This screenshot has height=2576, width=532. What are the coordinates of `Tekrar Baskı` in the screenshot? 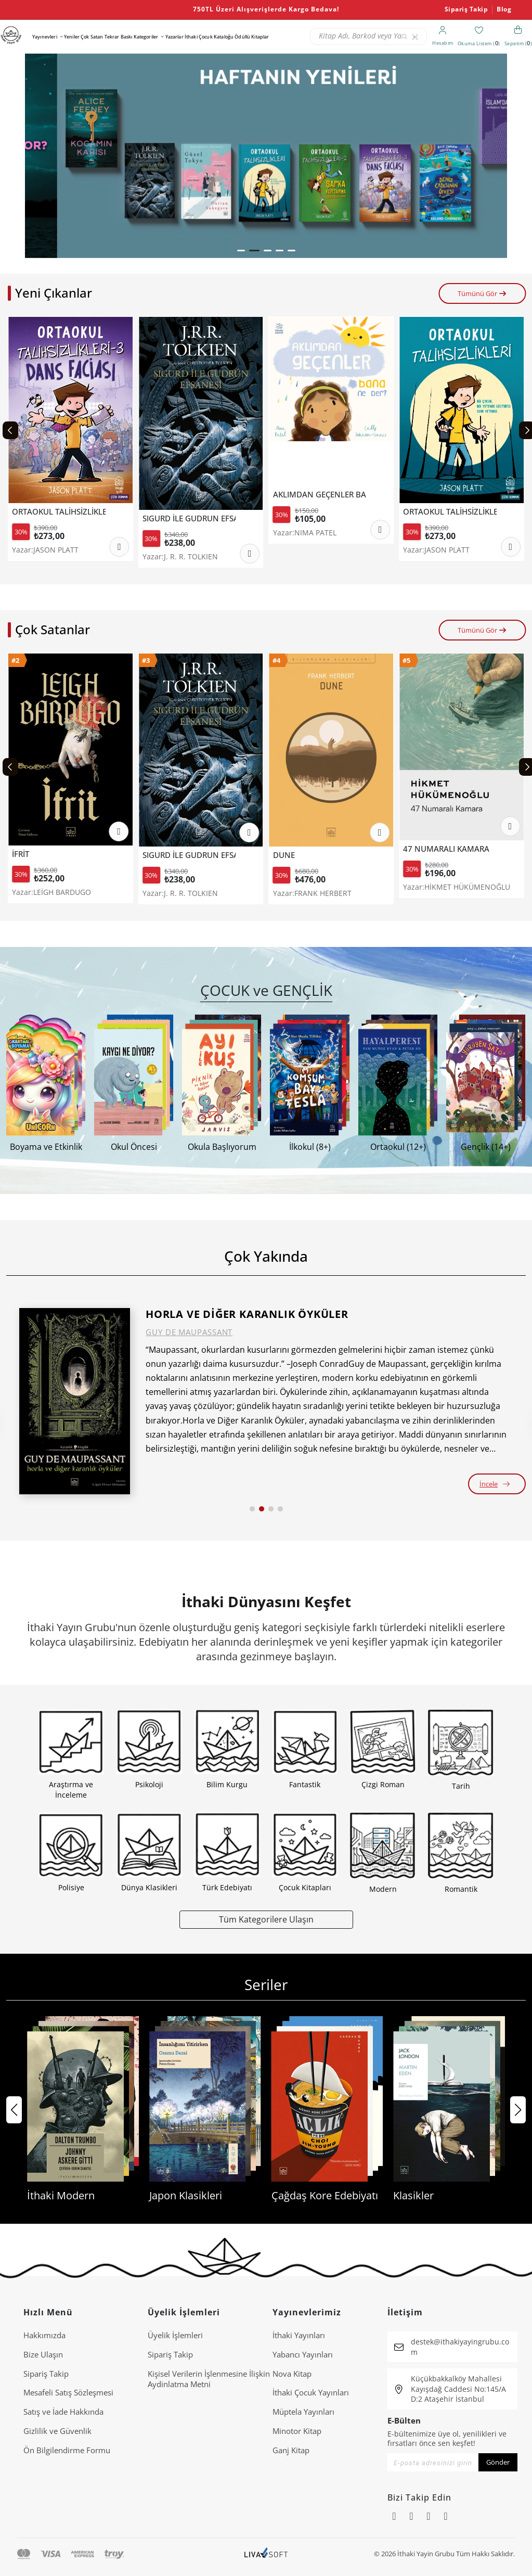 It's located at (119, 36).